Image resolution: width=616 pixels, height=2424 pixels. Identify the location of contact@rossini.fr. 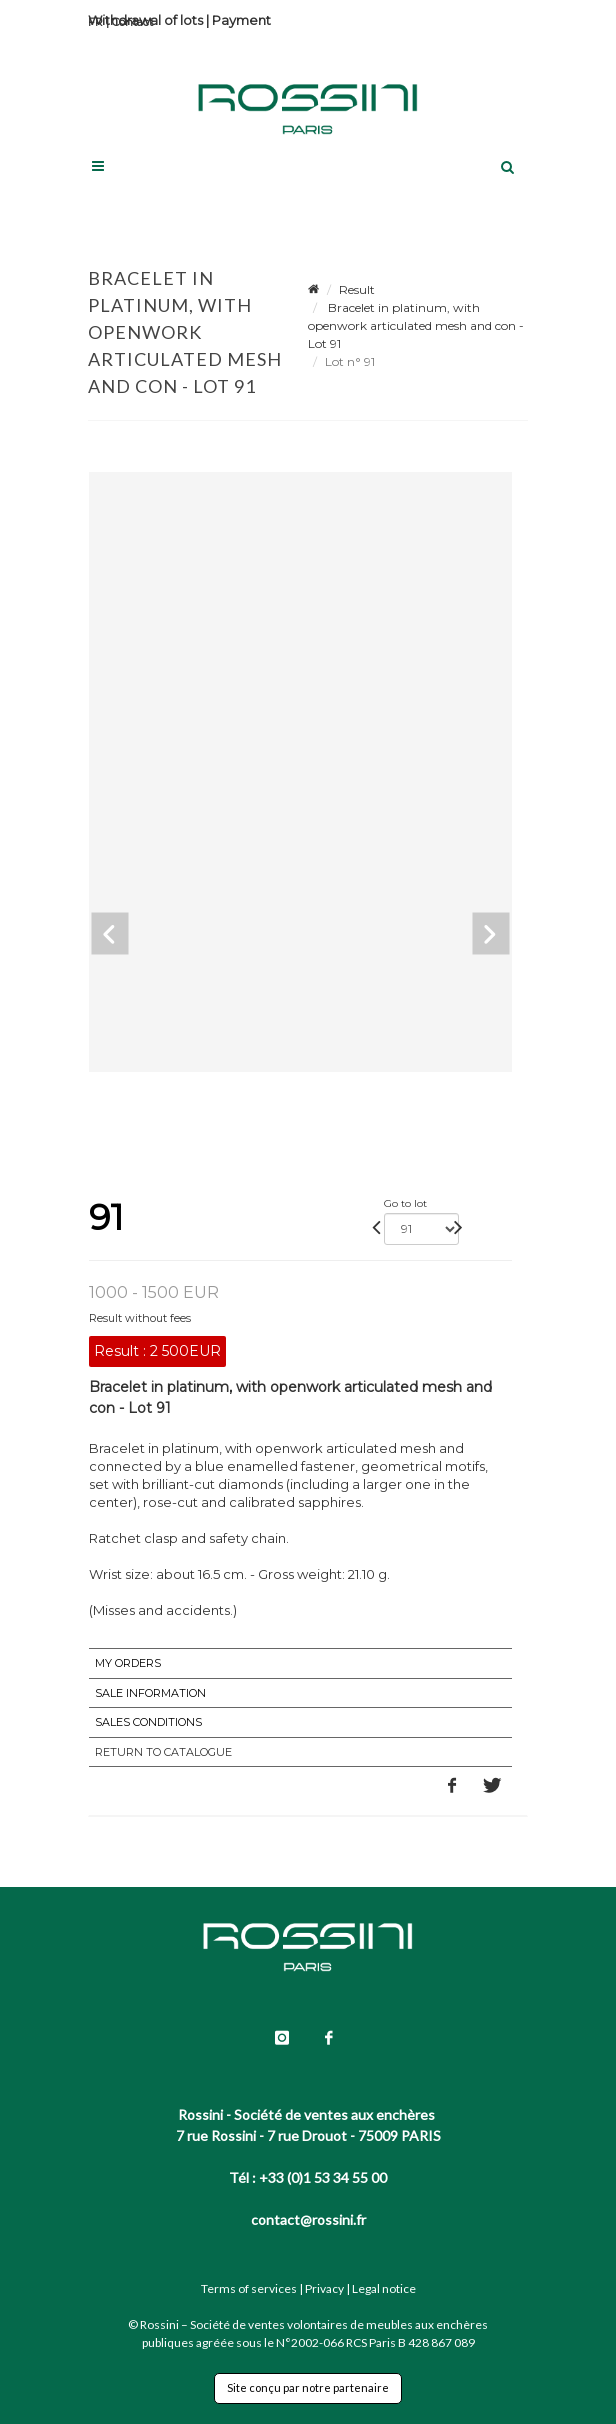
(308, 2219).